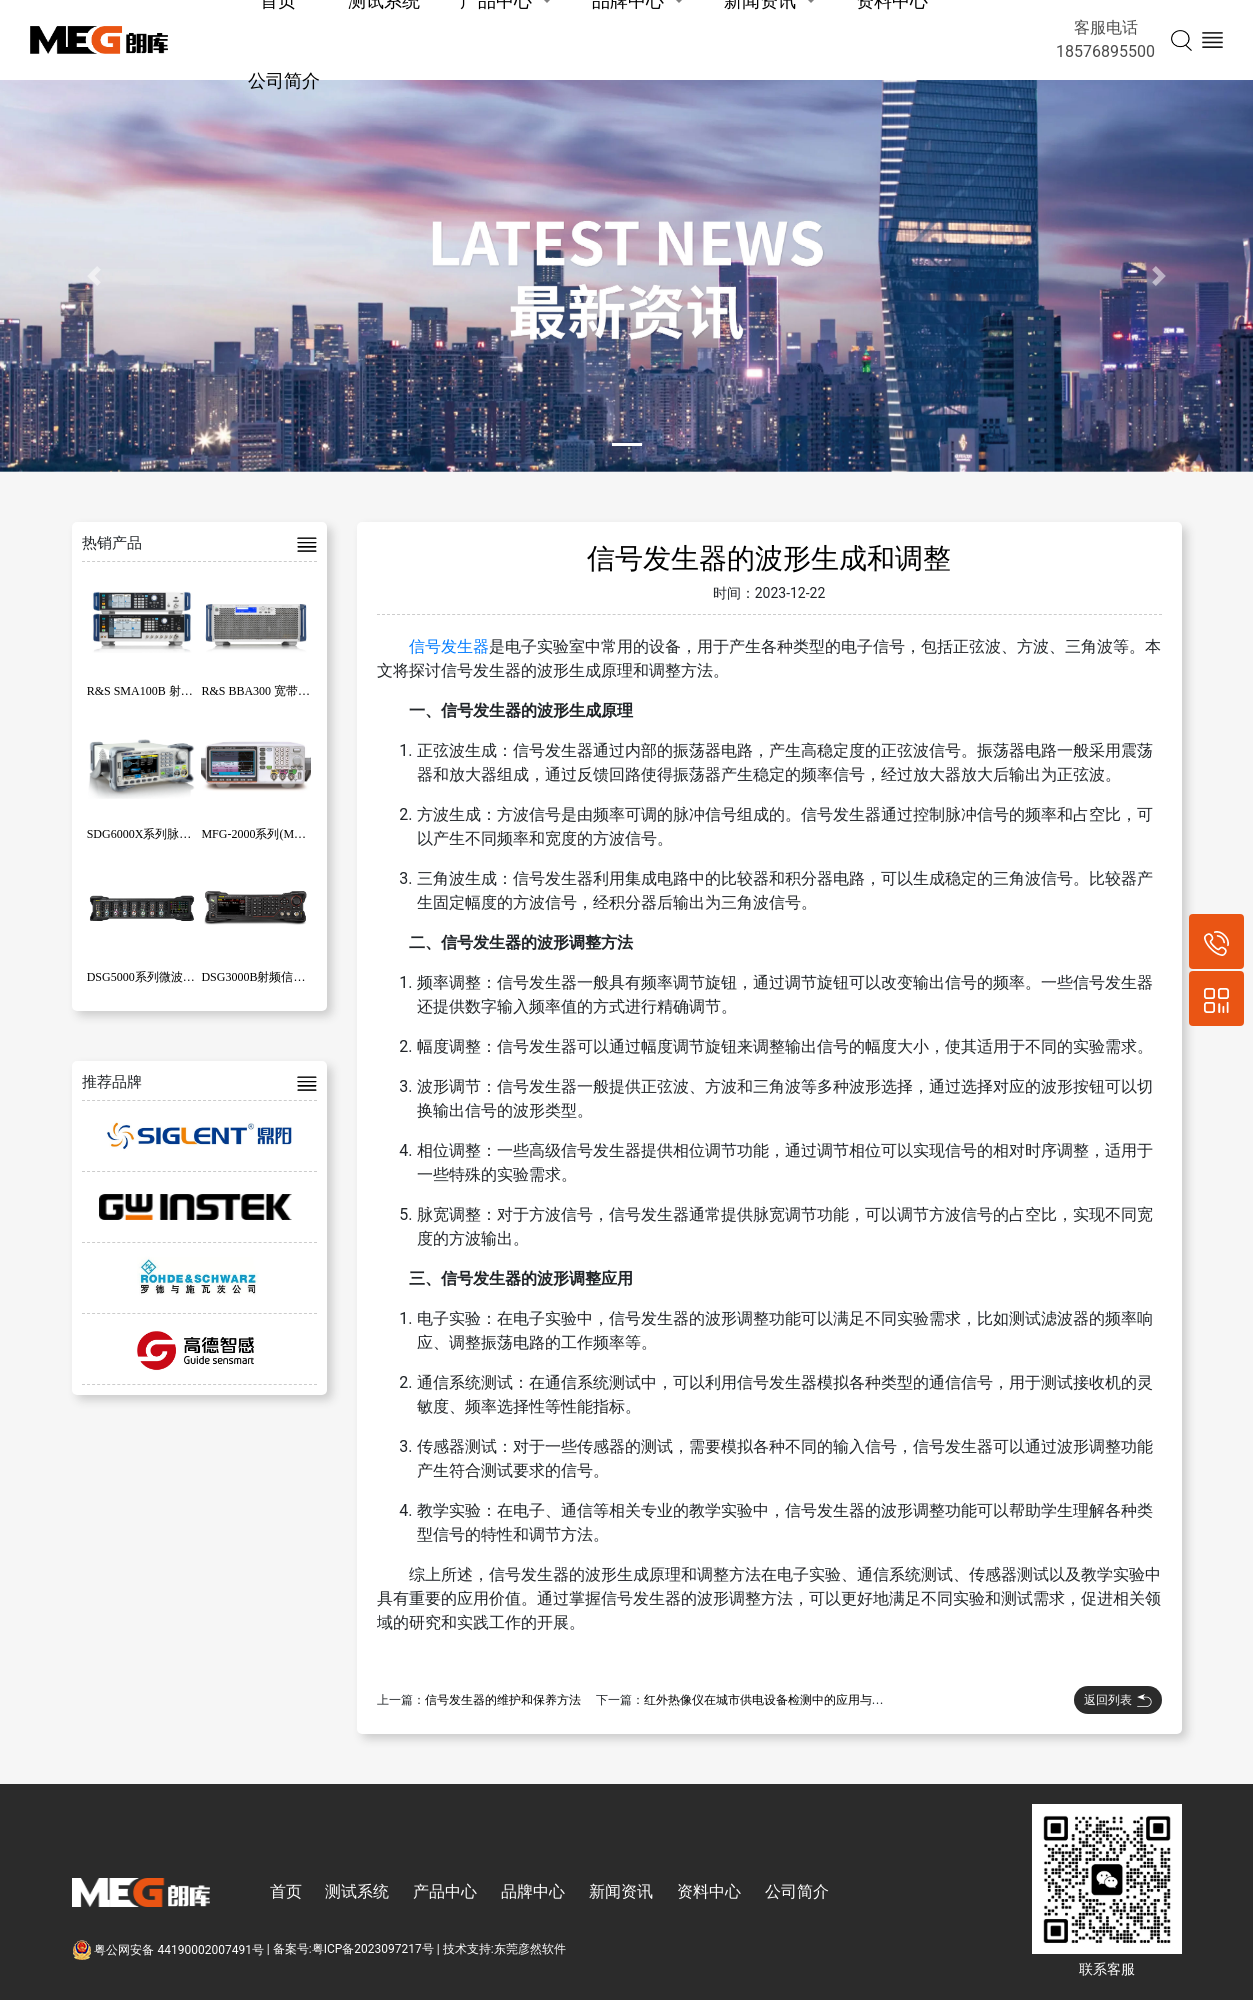 Image resolution: width=1253 pixels, height=2000 pixels. What do you see at coordinates (284, 80) in the screenshot?
I see `公司简介` at bounding box center [284, 80].